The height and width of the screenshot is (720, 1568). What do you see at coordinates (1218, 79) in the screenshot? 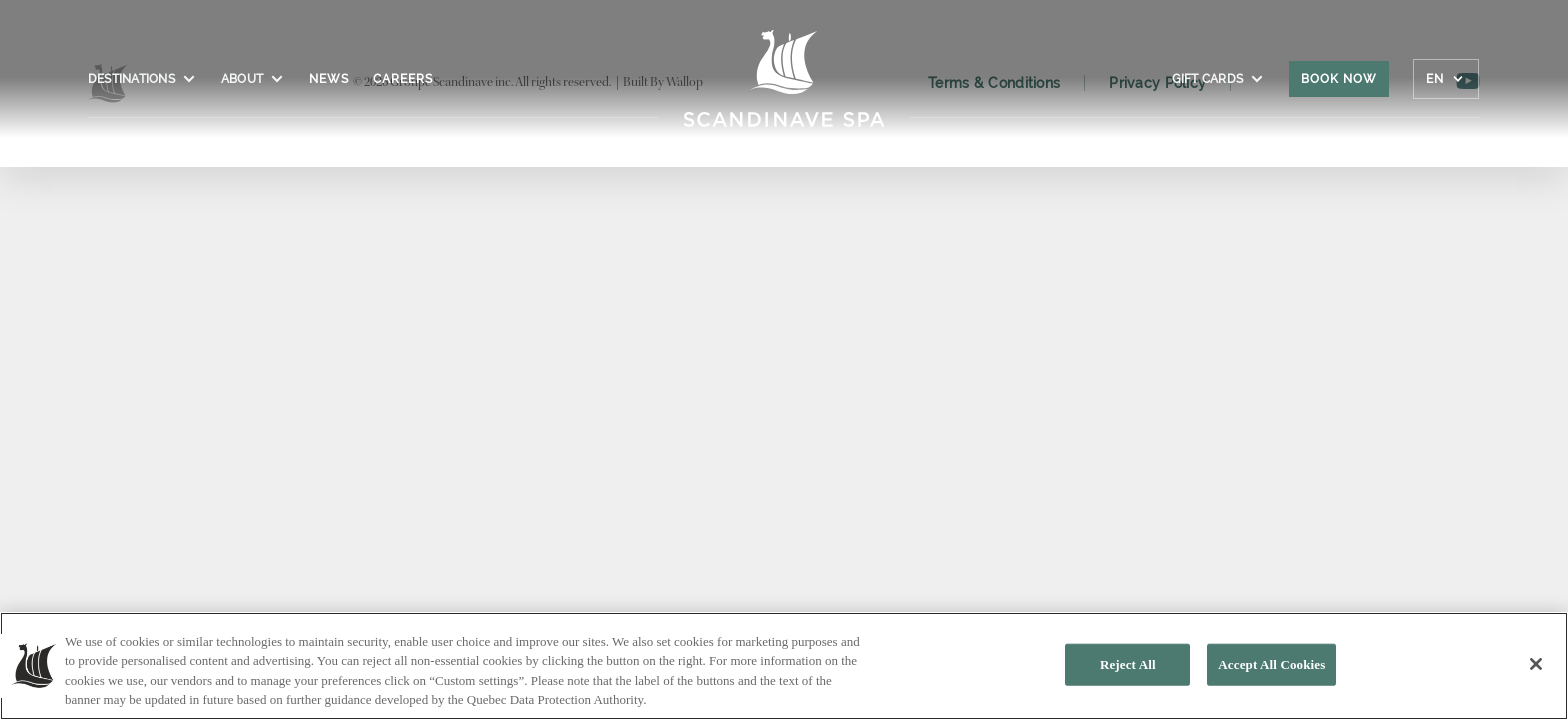
I see `Gift cards` at bounding box center [1218, 79].